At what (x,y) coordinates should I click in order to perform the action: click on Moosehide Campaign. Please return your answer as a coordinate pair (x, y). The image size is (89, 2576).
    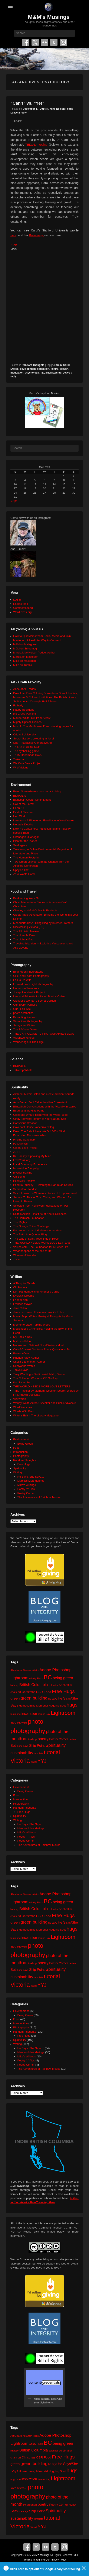
    Looking at the image, I should click on (26, 1168).